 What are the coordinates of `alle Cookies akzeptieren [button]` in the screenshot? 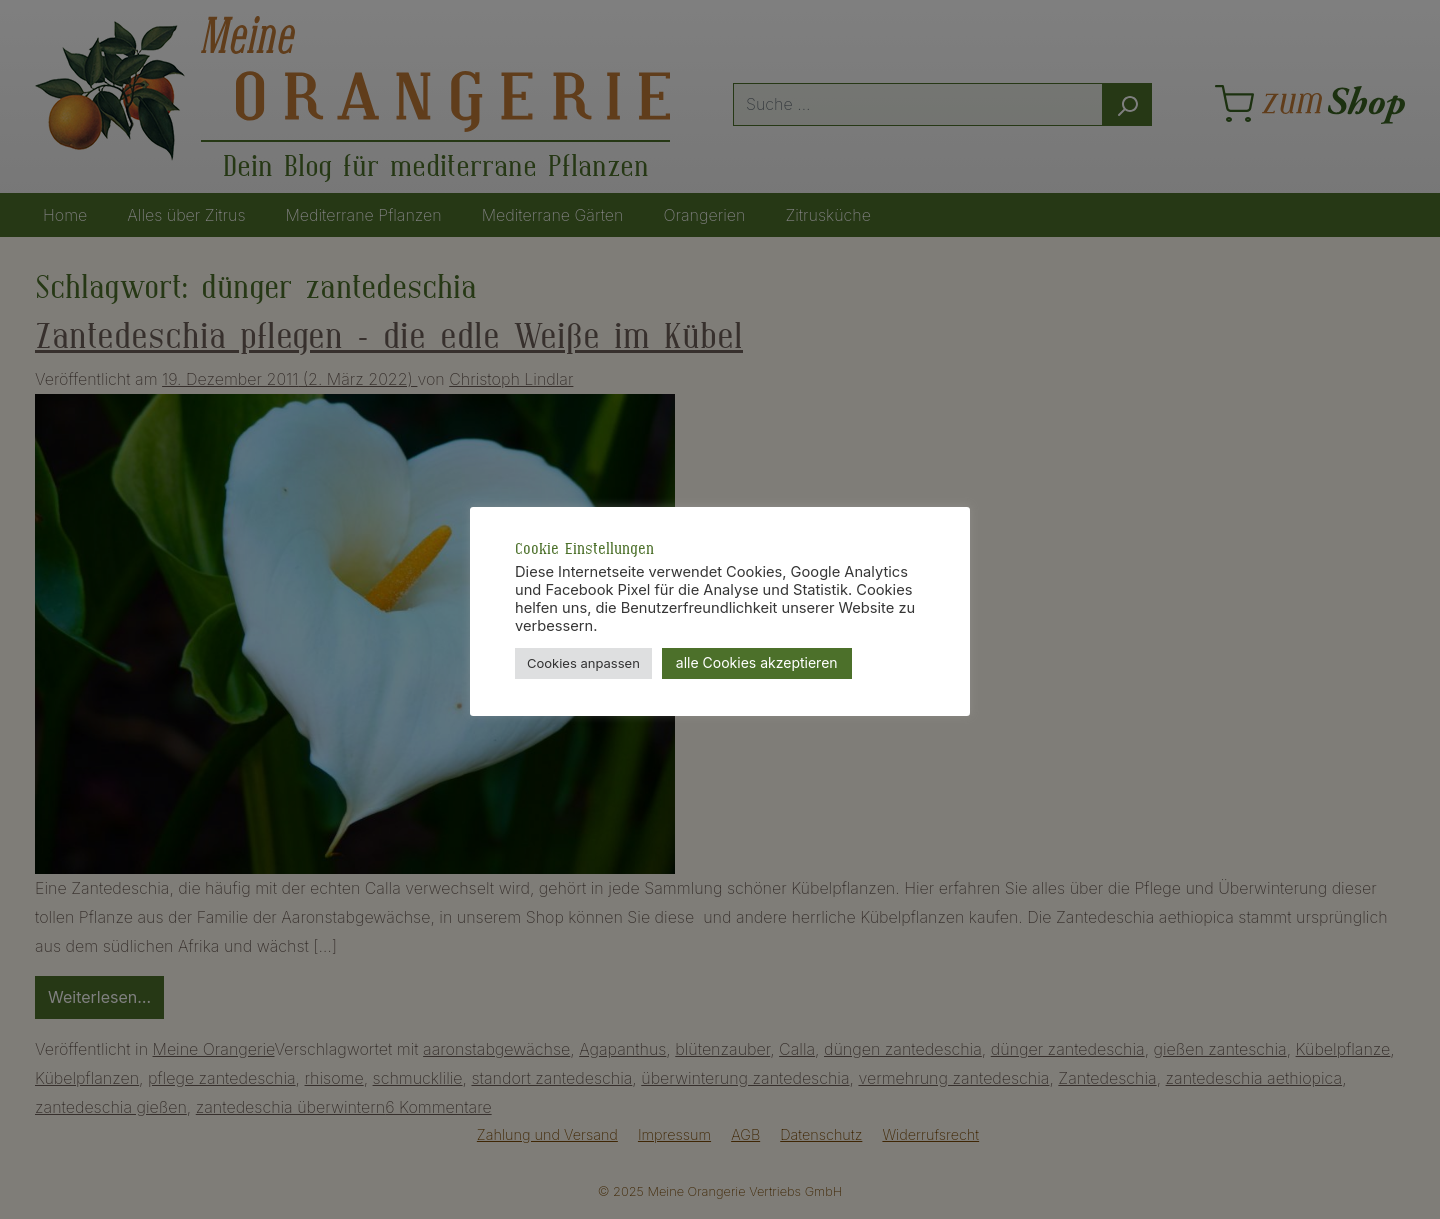 It's located at (757, 662).